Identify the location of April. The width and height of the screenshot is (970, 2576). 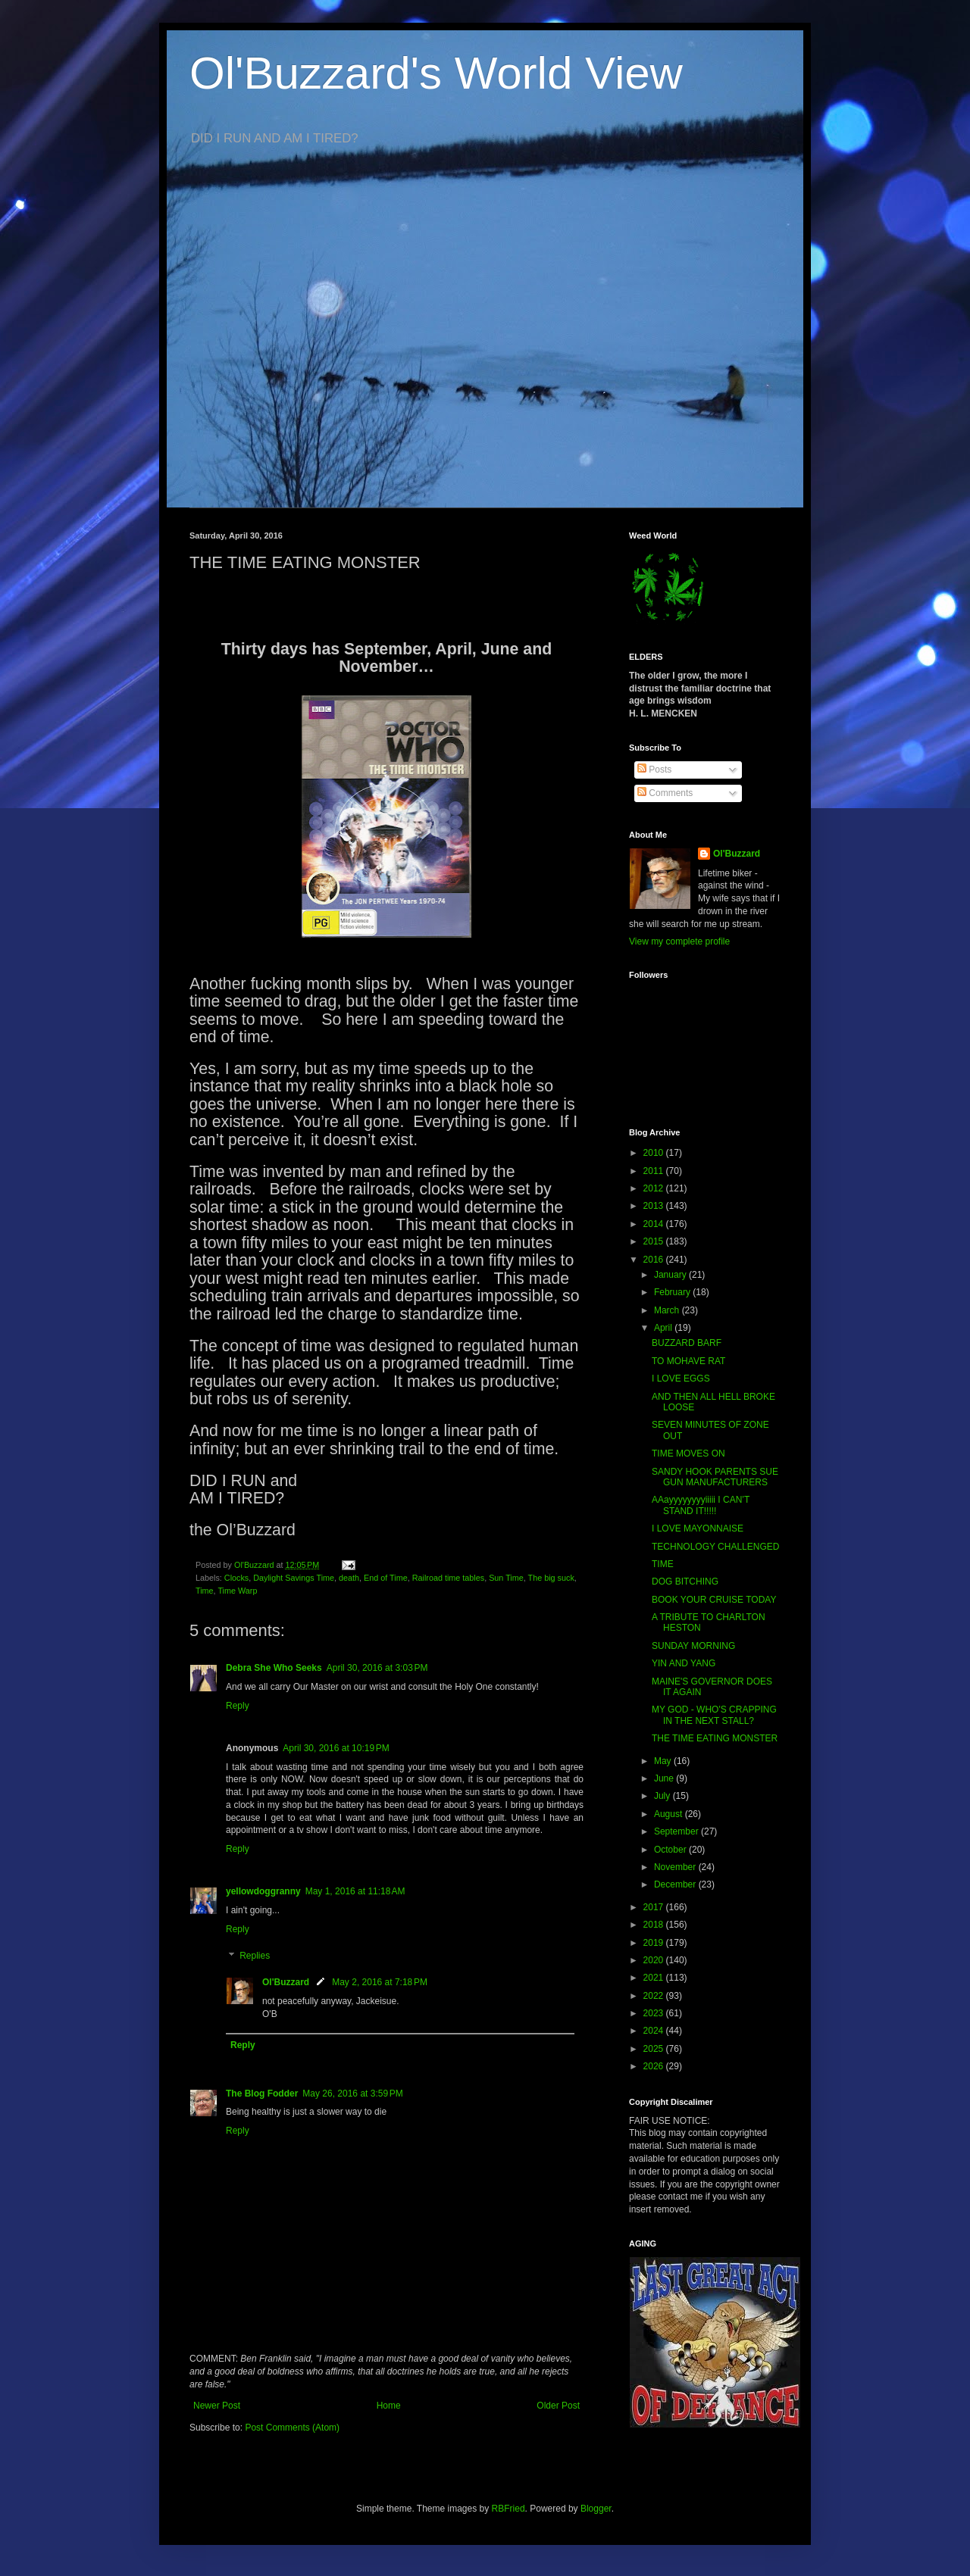
(664, 1327).